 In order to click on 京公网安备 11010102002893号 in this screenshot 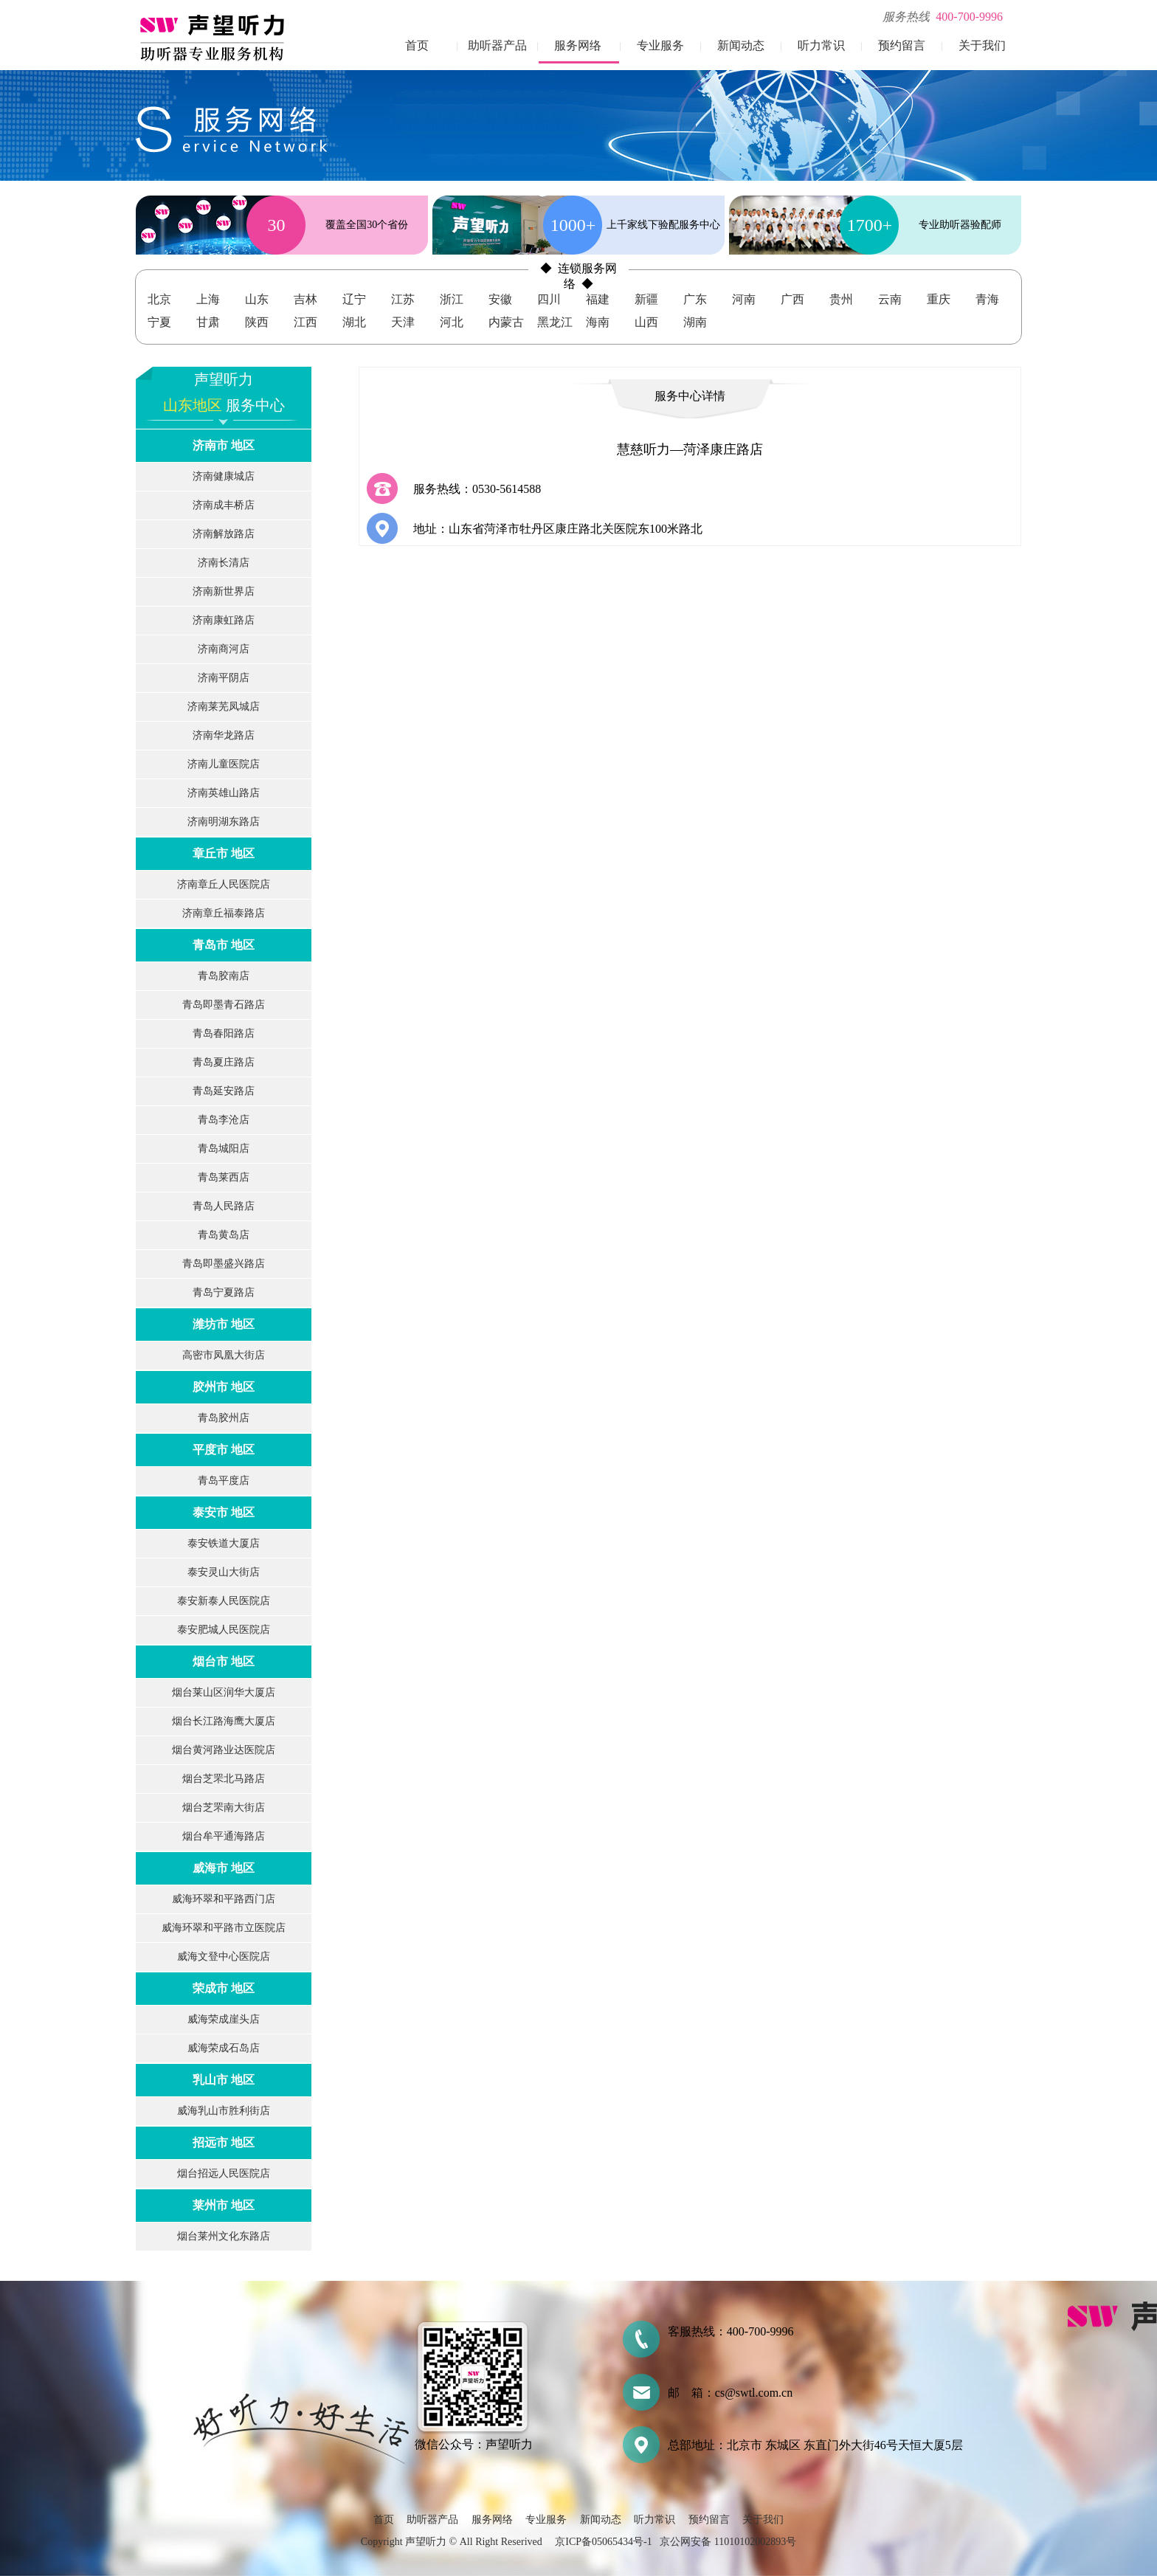, I will do `click(728, 2541)`.